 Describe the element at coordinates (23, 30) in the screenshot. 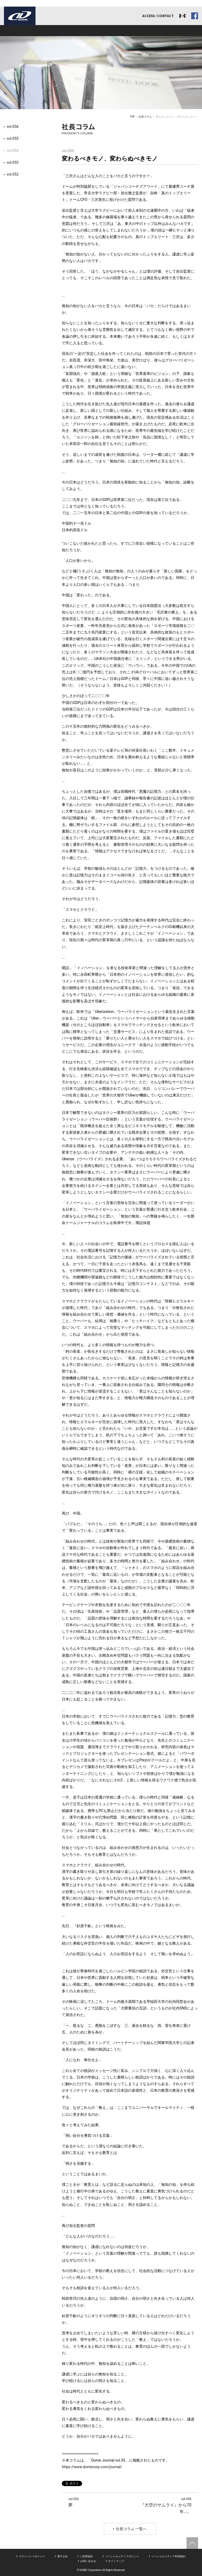

I see `ドームとは` at that location.